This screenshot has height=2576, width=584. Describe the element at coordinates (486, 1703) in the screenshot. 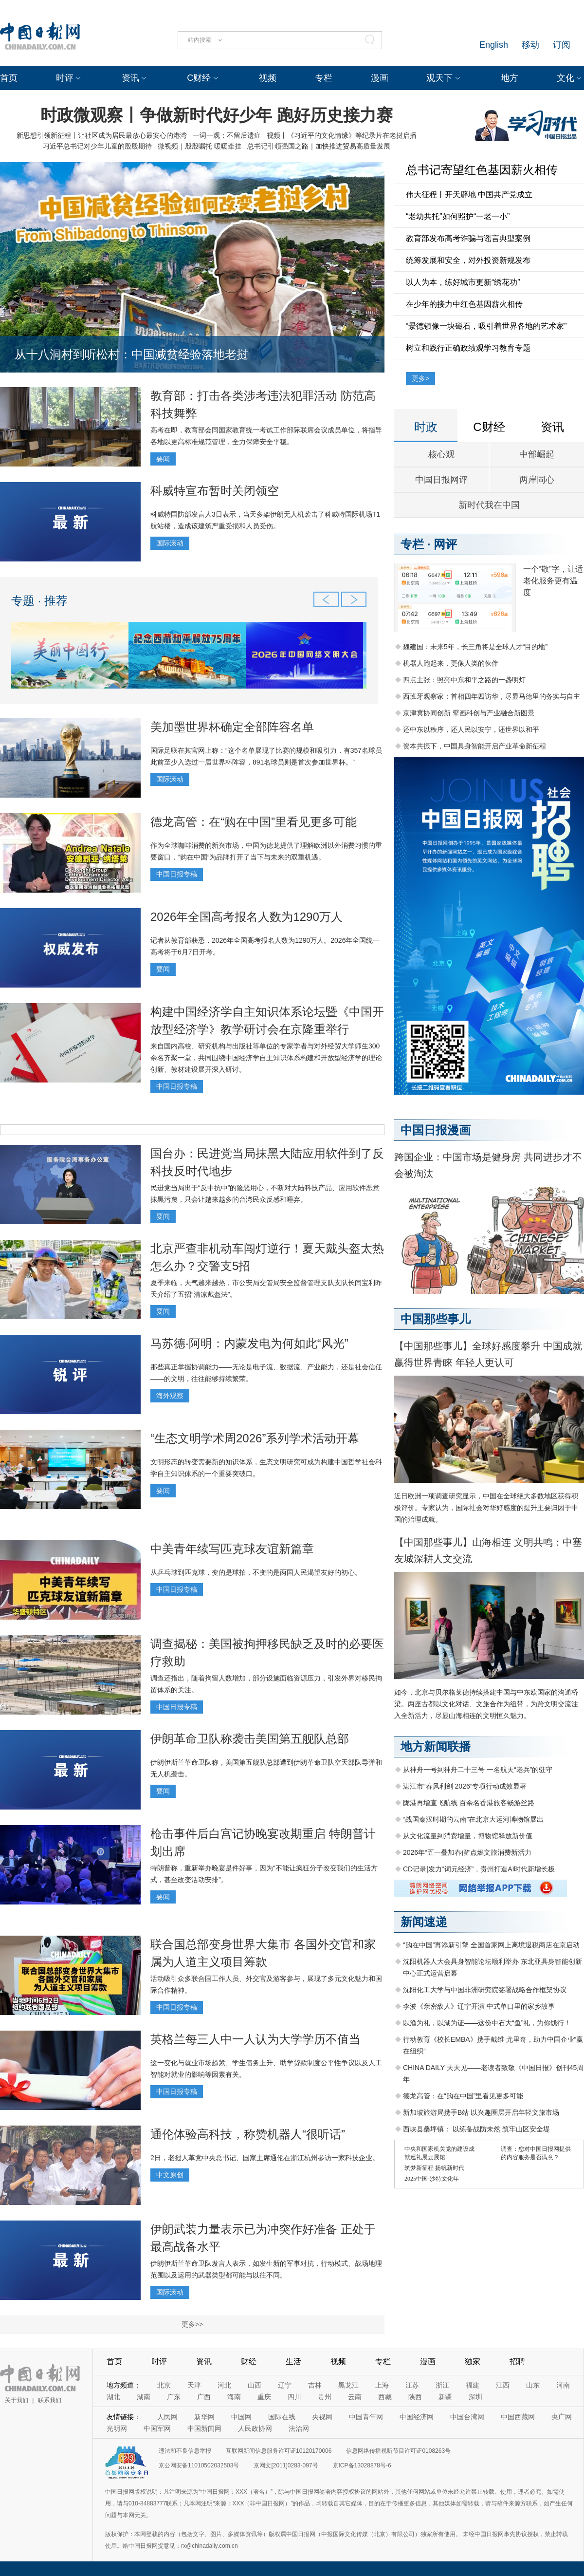

I see `如今，北京与贝尔格莱德持续搭建中国与中东欧国家的沟通桥梁。两座古都以文化对话、文旅合作为纽带，为跨文明交流注入全新活力，尽显山海相连的文明恒久魅力。` at that location.